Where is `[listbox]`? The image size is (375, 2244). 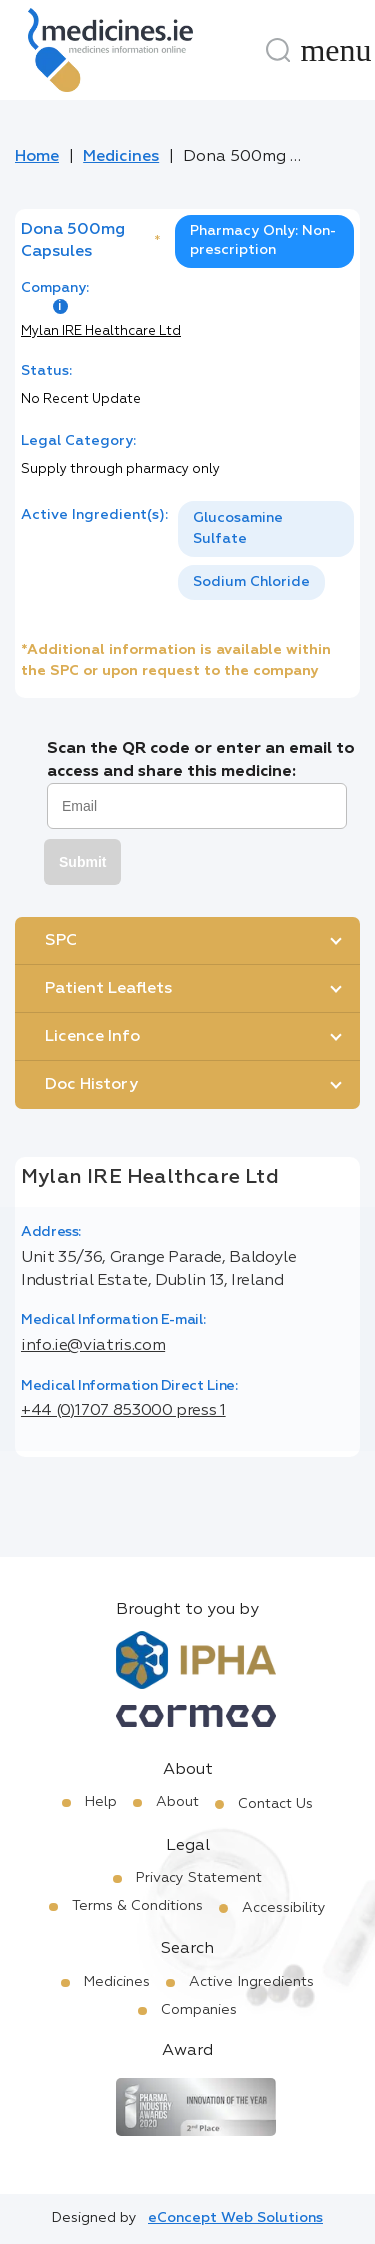
[listbox] is located at coordinates (266, 550).